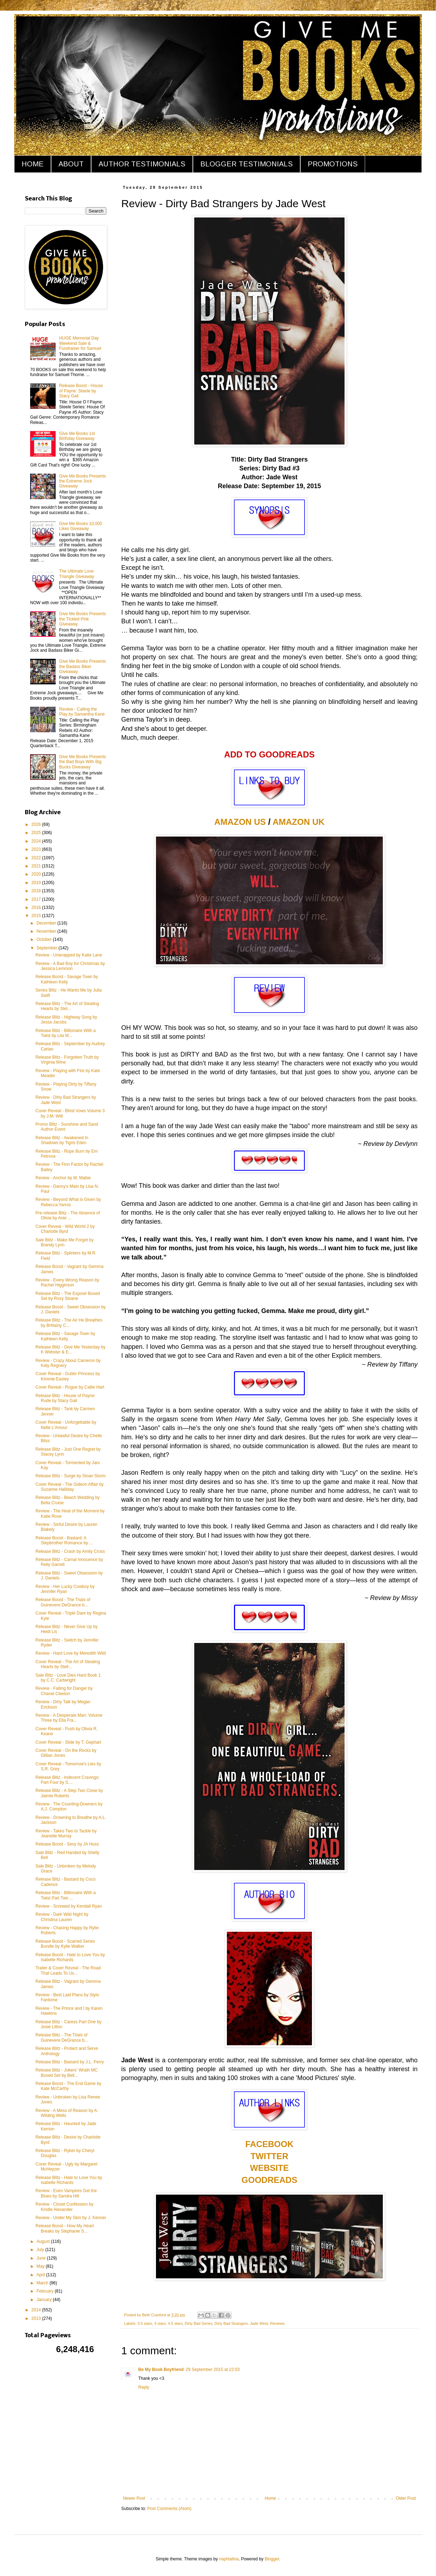  What do you see at coordinates (175, 2323) in the screenshot?
I see `4.5 stars` at bounding box center [175, 2323].